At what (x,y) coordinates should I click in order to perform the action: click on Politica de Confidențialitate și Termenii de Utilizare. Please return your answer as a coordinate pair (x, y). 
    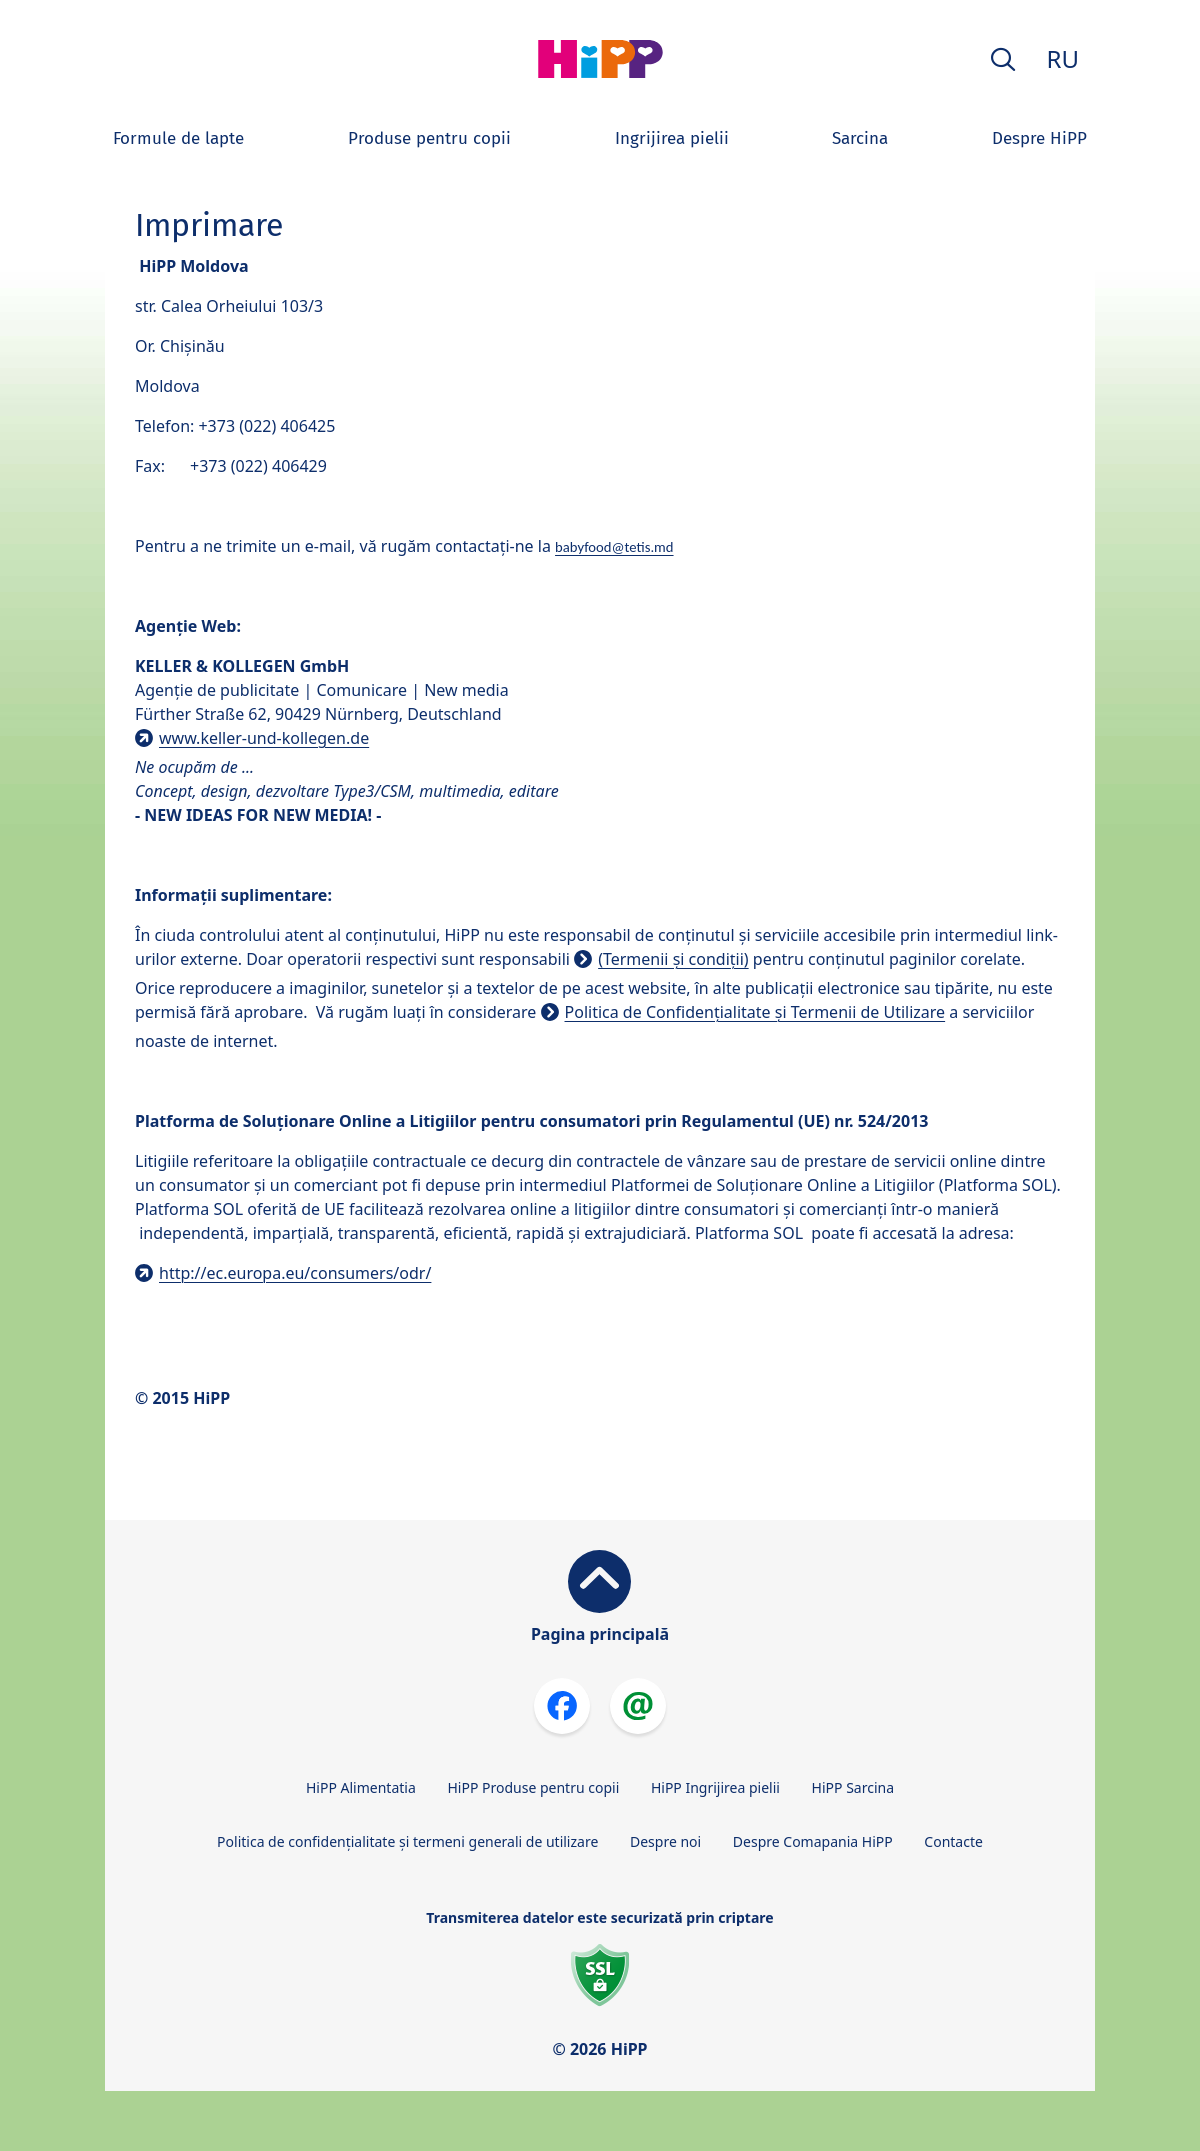
    Looking at the image, I should click on (755, 1012).